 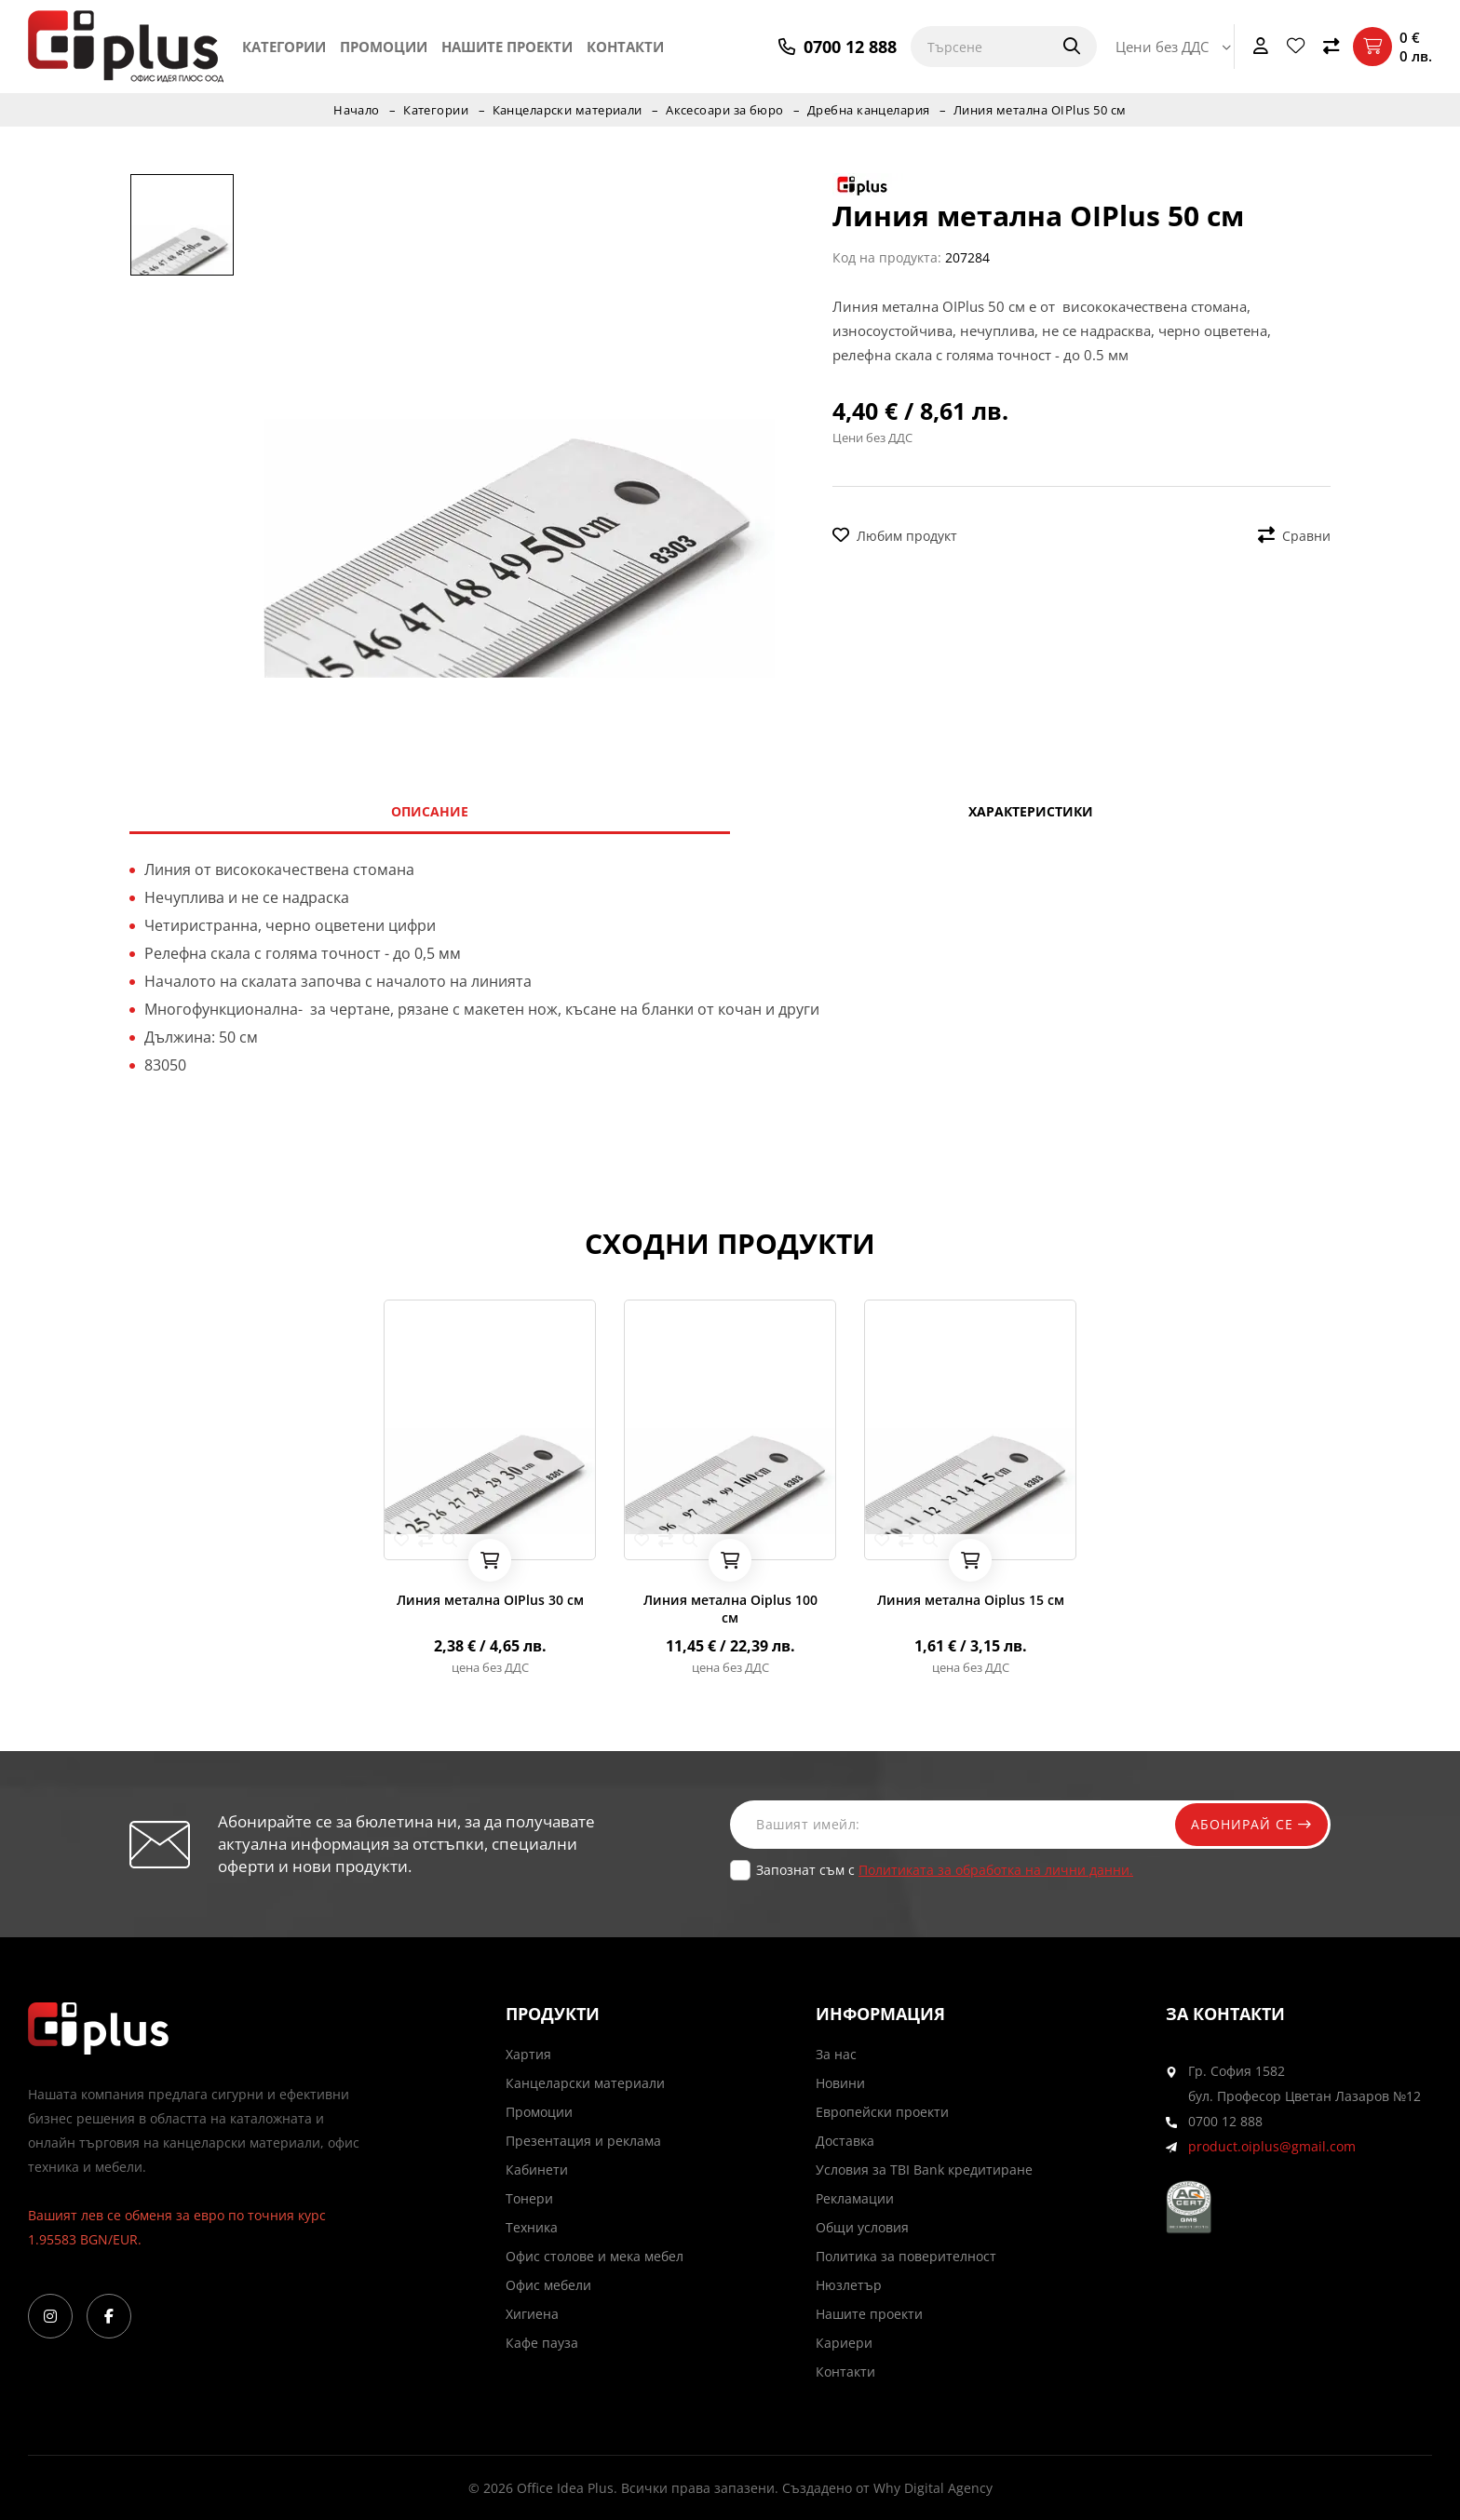 I want to click on Общи условия, so click(x=862, y=2227).